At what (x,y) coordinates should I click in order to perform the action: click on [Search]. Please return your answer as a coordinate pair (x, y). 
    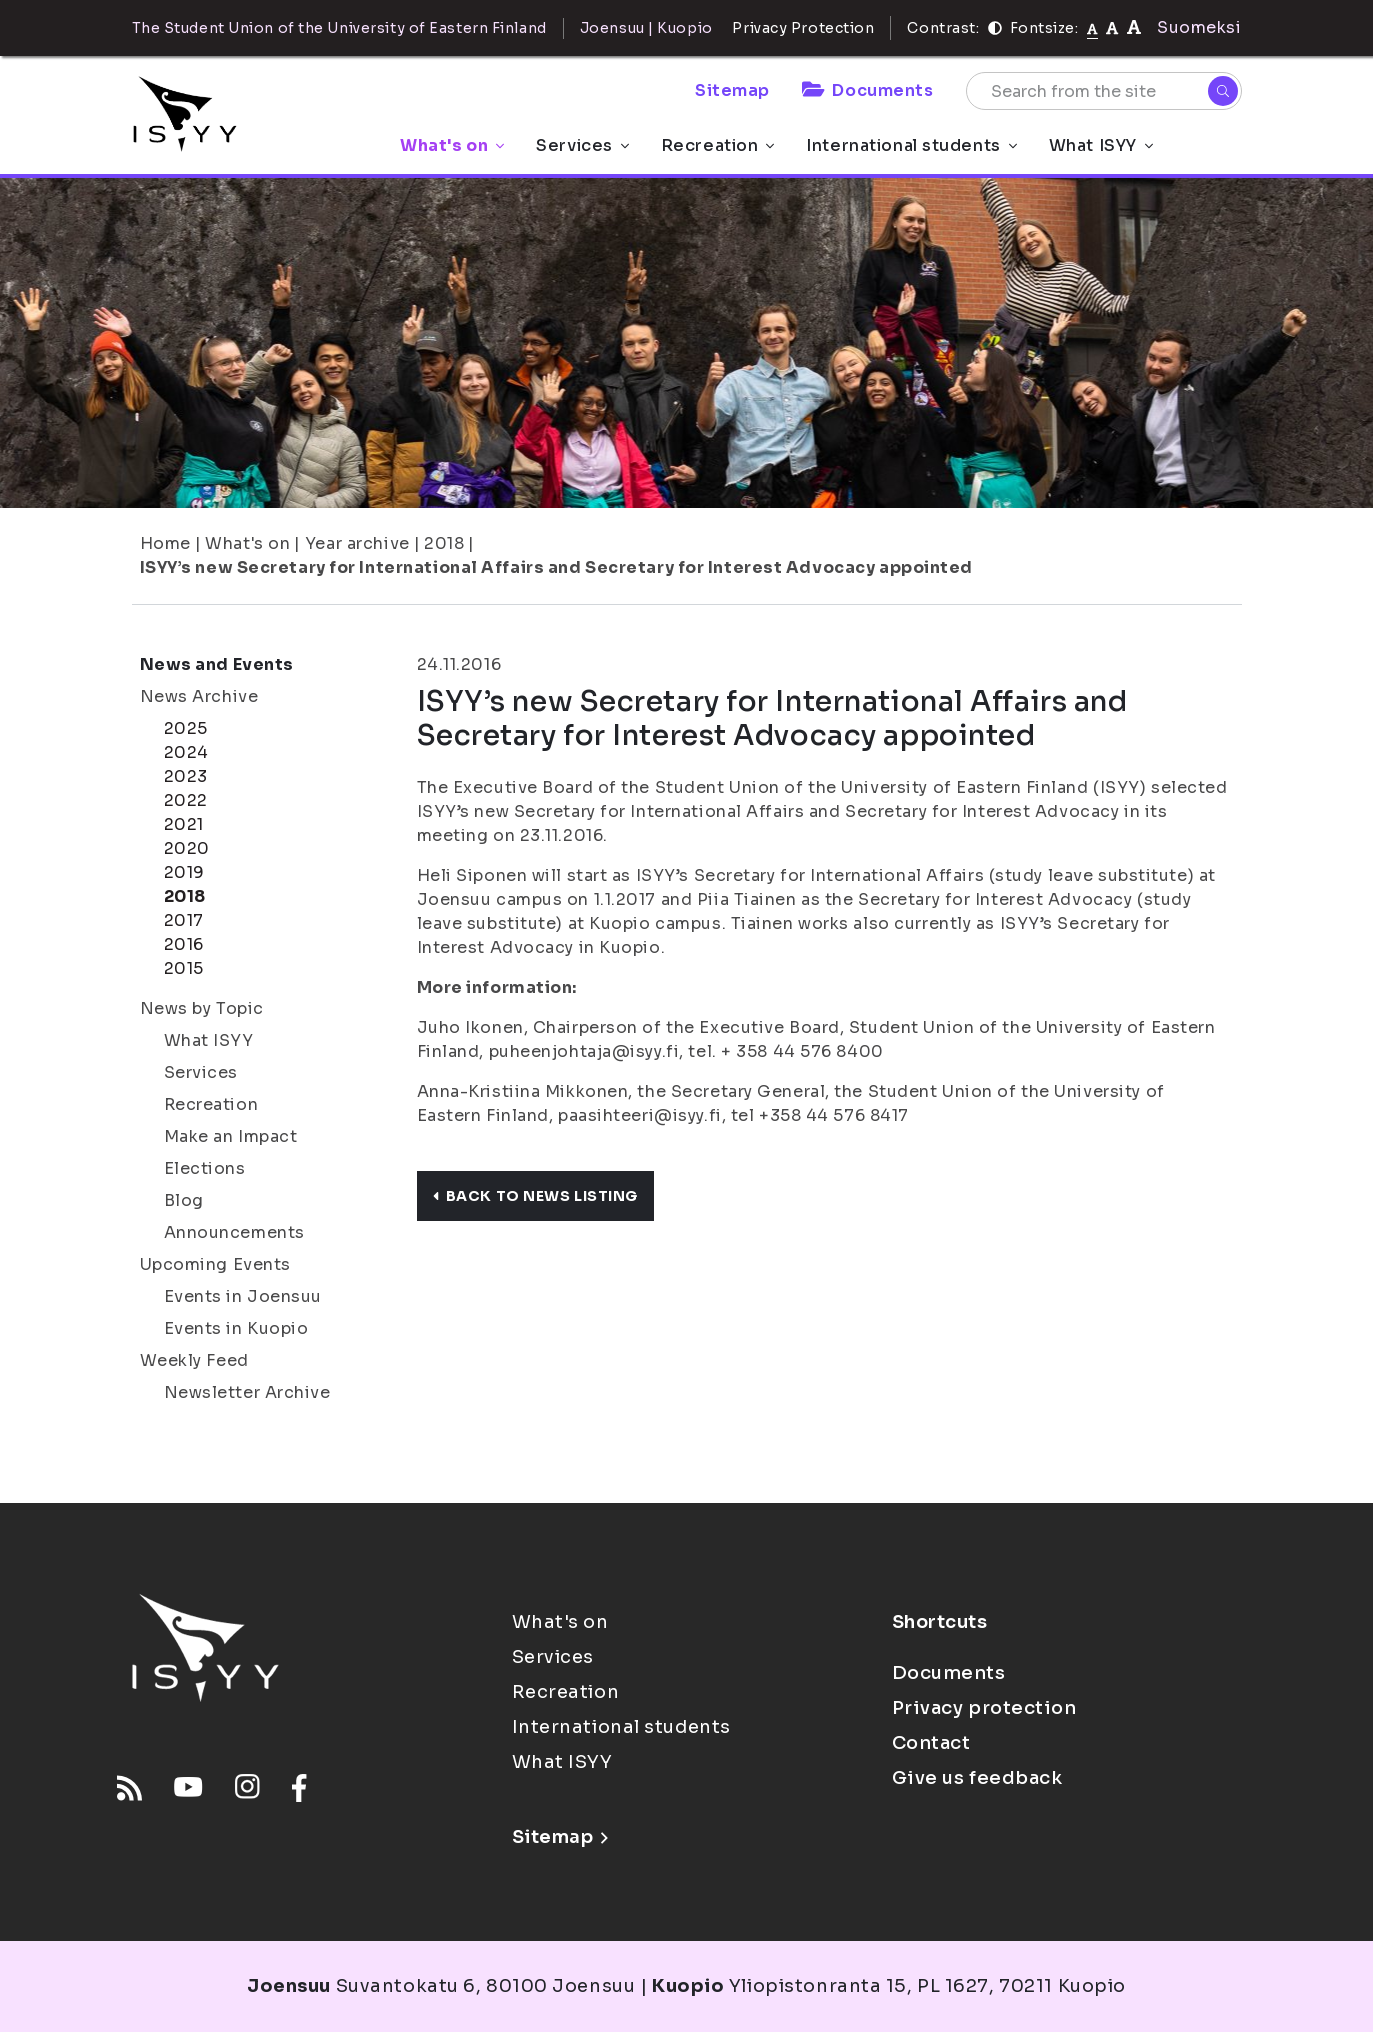
    Looking at the image, I should click on (1223, 91).